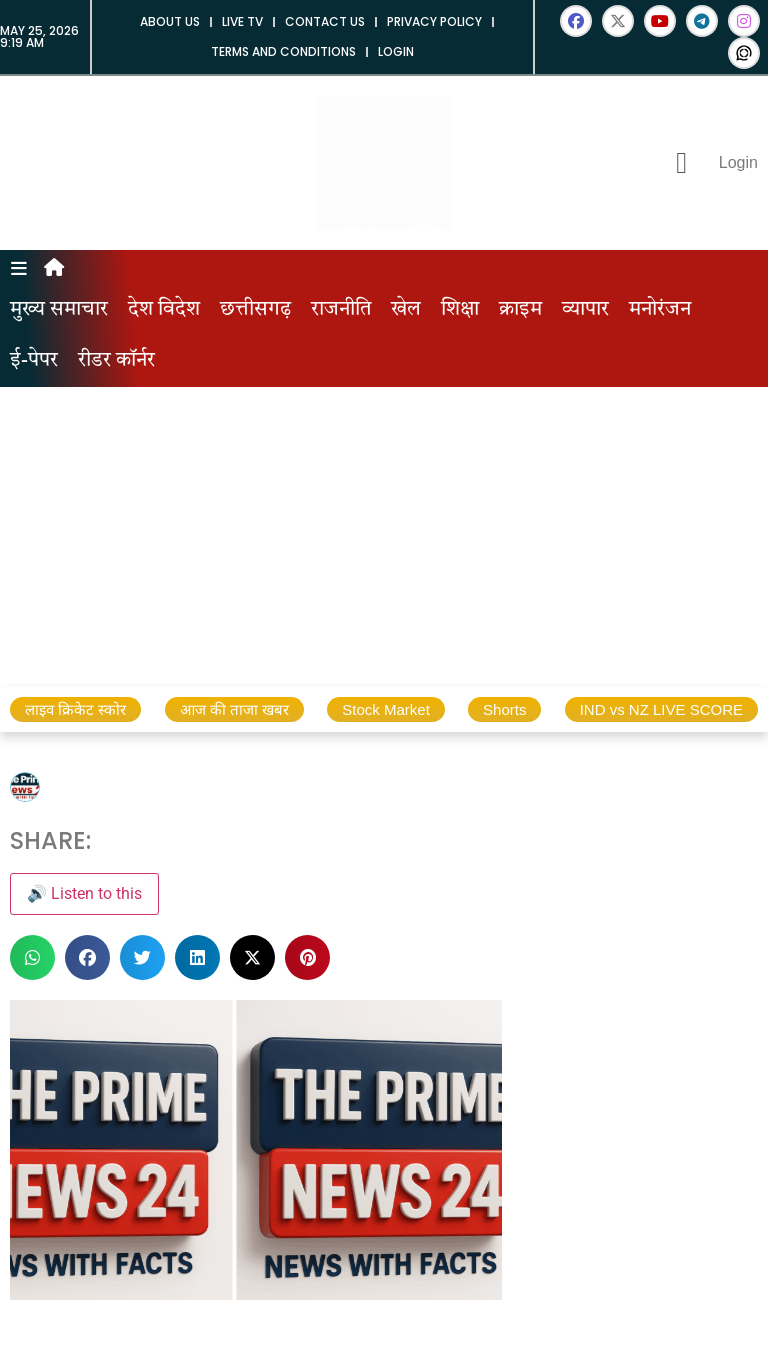  I want to click on [button], so click(32, 957).